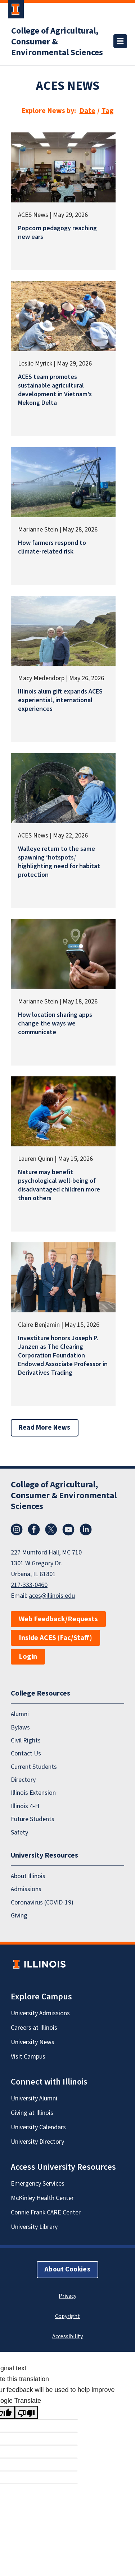 The width and height of the screenshot is (135, 2576). What do you see at coordinates (52, 1595) in the screenshot?
I see `aces@illinois.edu` at bounding box center [52, 1595].